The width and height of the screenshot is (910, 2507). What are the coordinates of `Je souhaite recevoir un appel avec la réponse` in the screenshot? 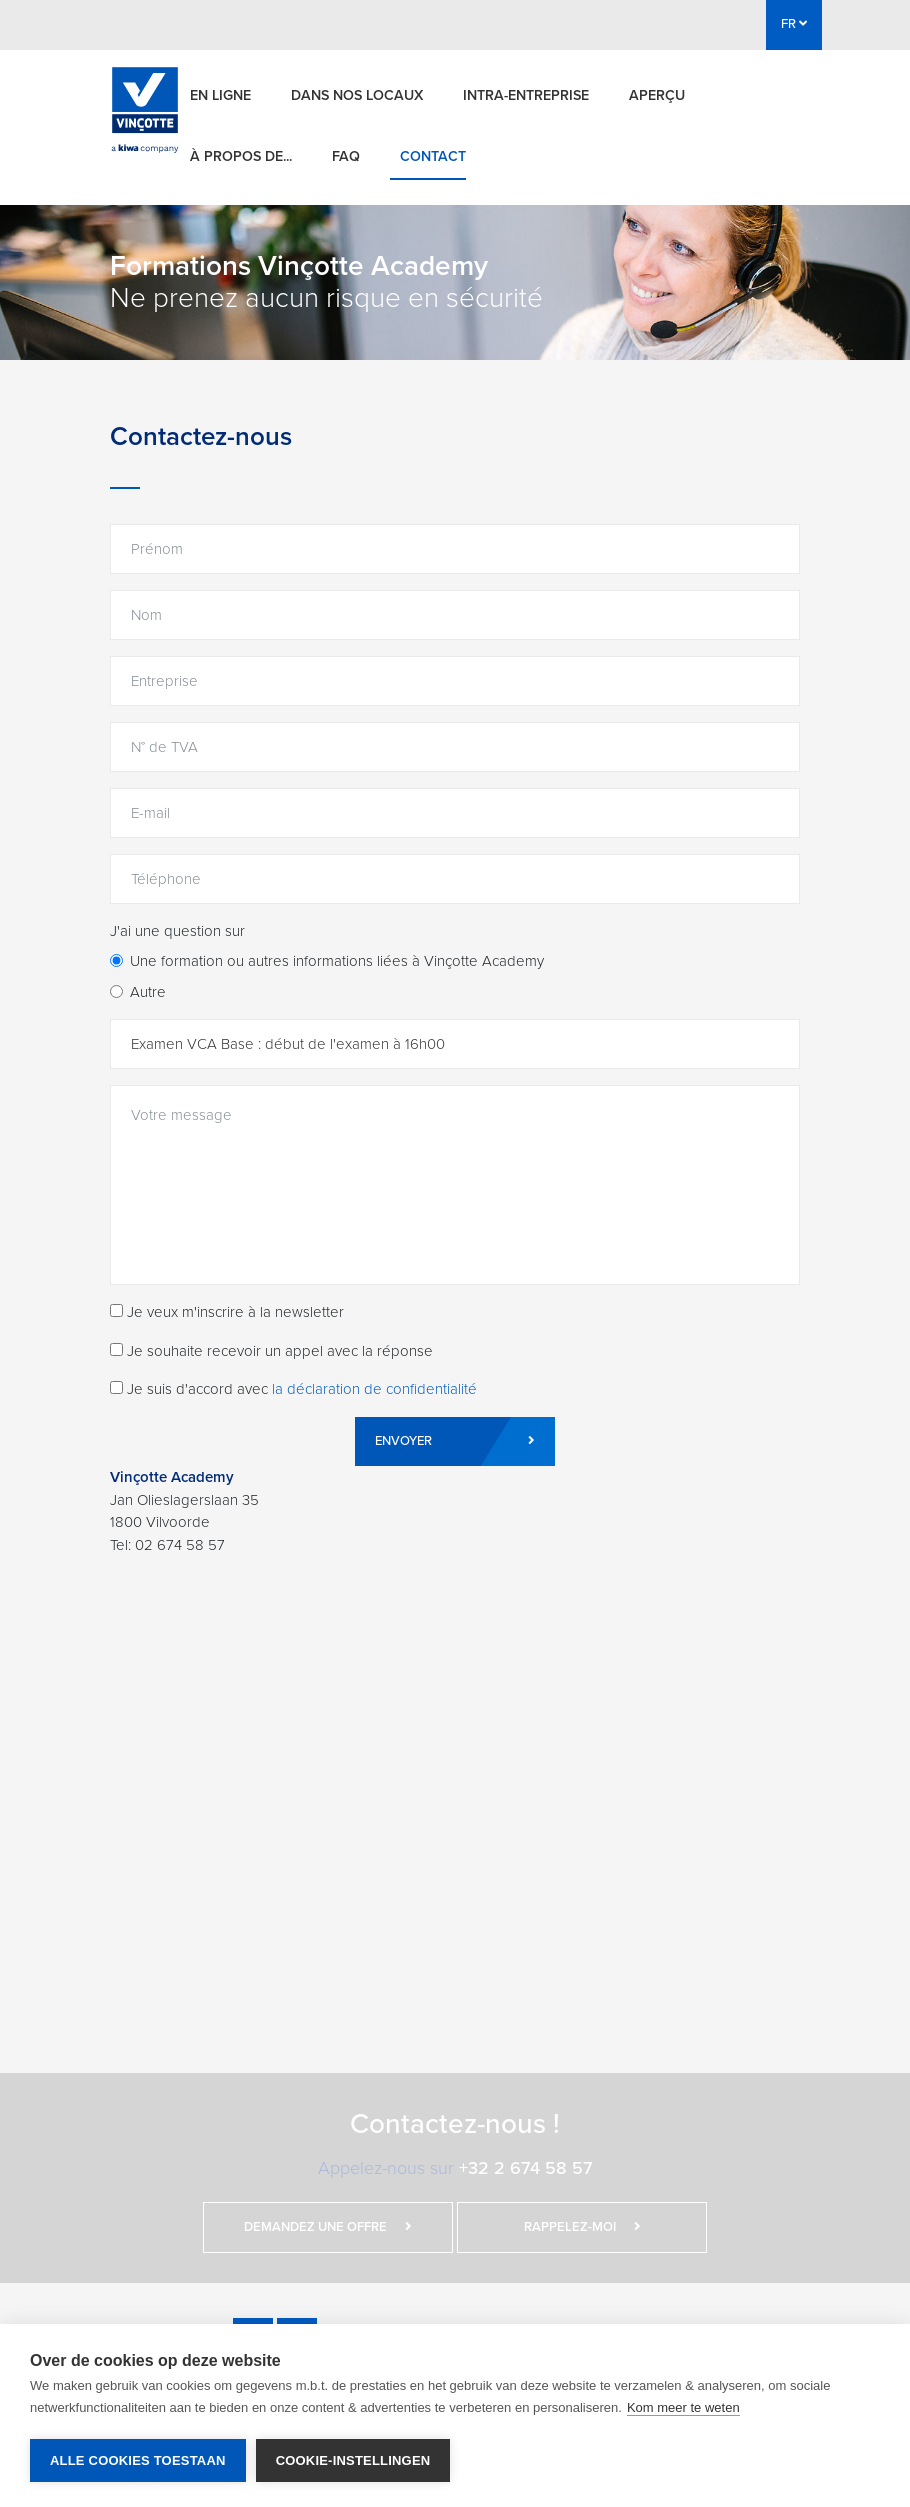 It's located at (271, 1351).